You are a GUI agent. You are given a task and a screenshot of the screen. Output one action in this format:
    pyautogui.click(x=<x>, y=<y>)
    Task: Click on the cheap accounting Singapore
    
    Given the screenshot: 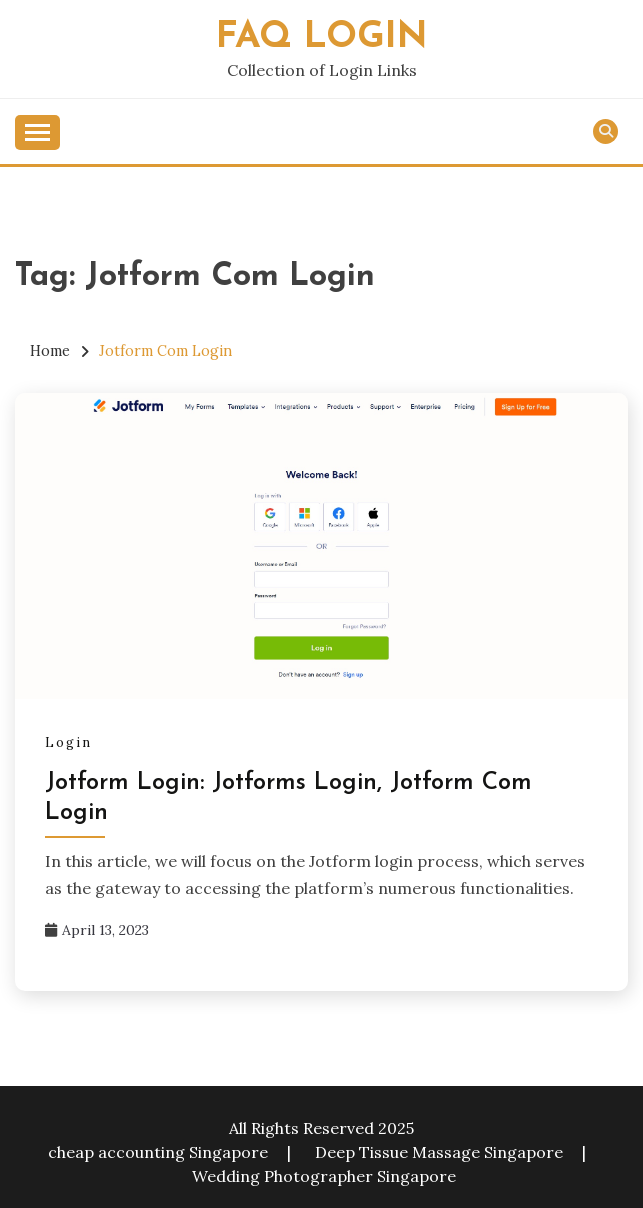 What is the action you would take?
    pyautogui.click(x=158, y=1152)
    